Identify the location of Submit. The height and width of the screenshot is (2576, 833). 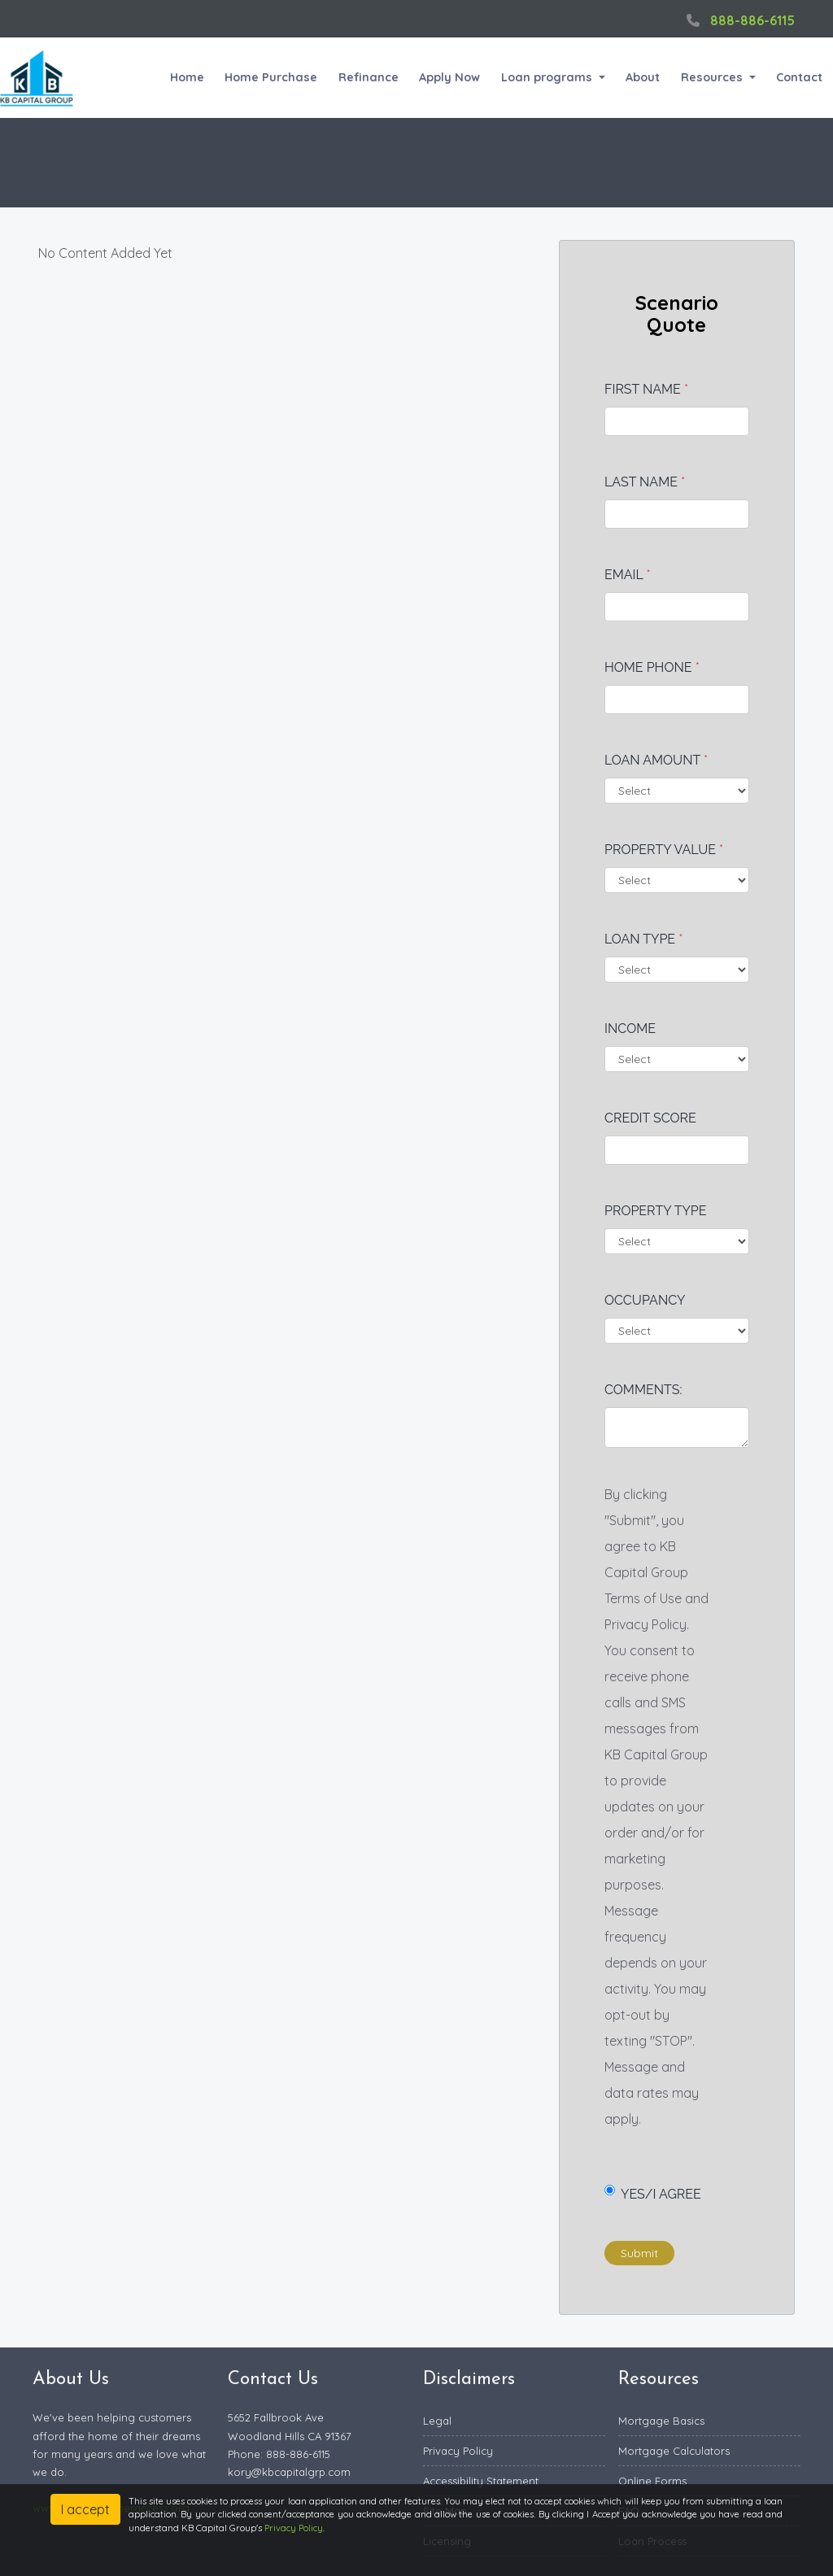
(639, 2253).